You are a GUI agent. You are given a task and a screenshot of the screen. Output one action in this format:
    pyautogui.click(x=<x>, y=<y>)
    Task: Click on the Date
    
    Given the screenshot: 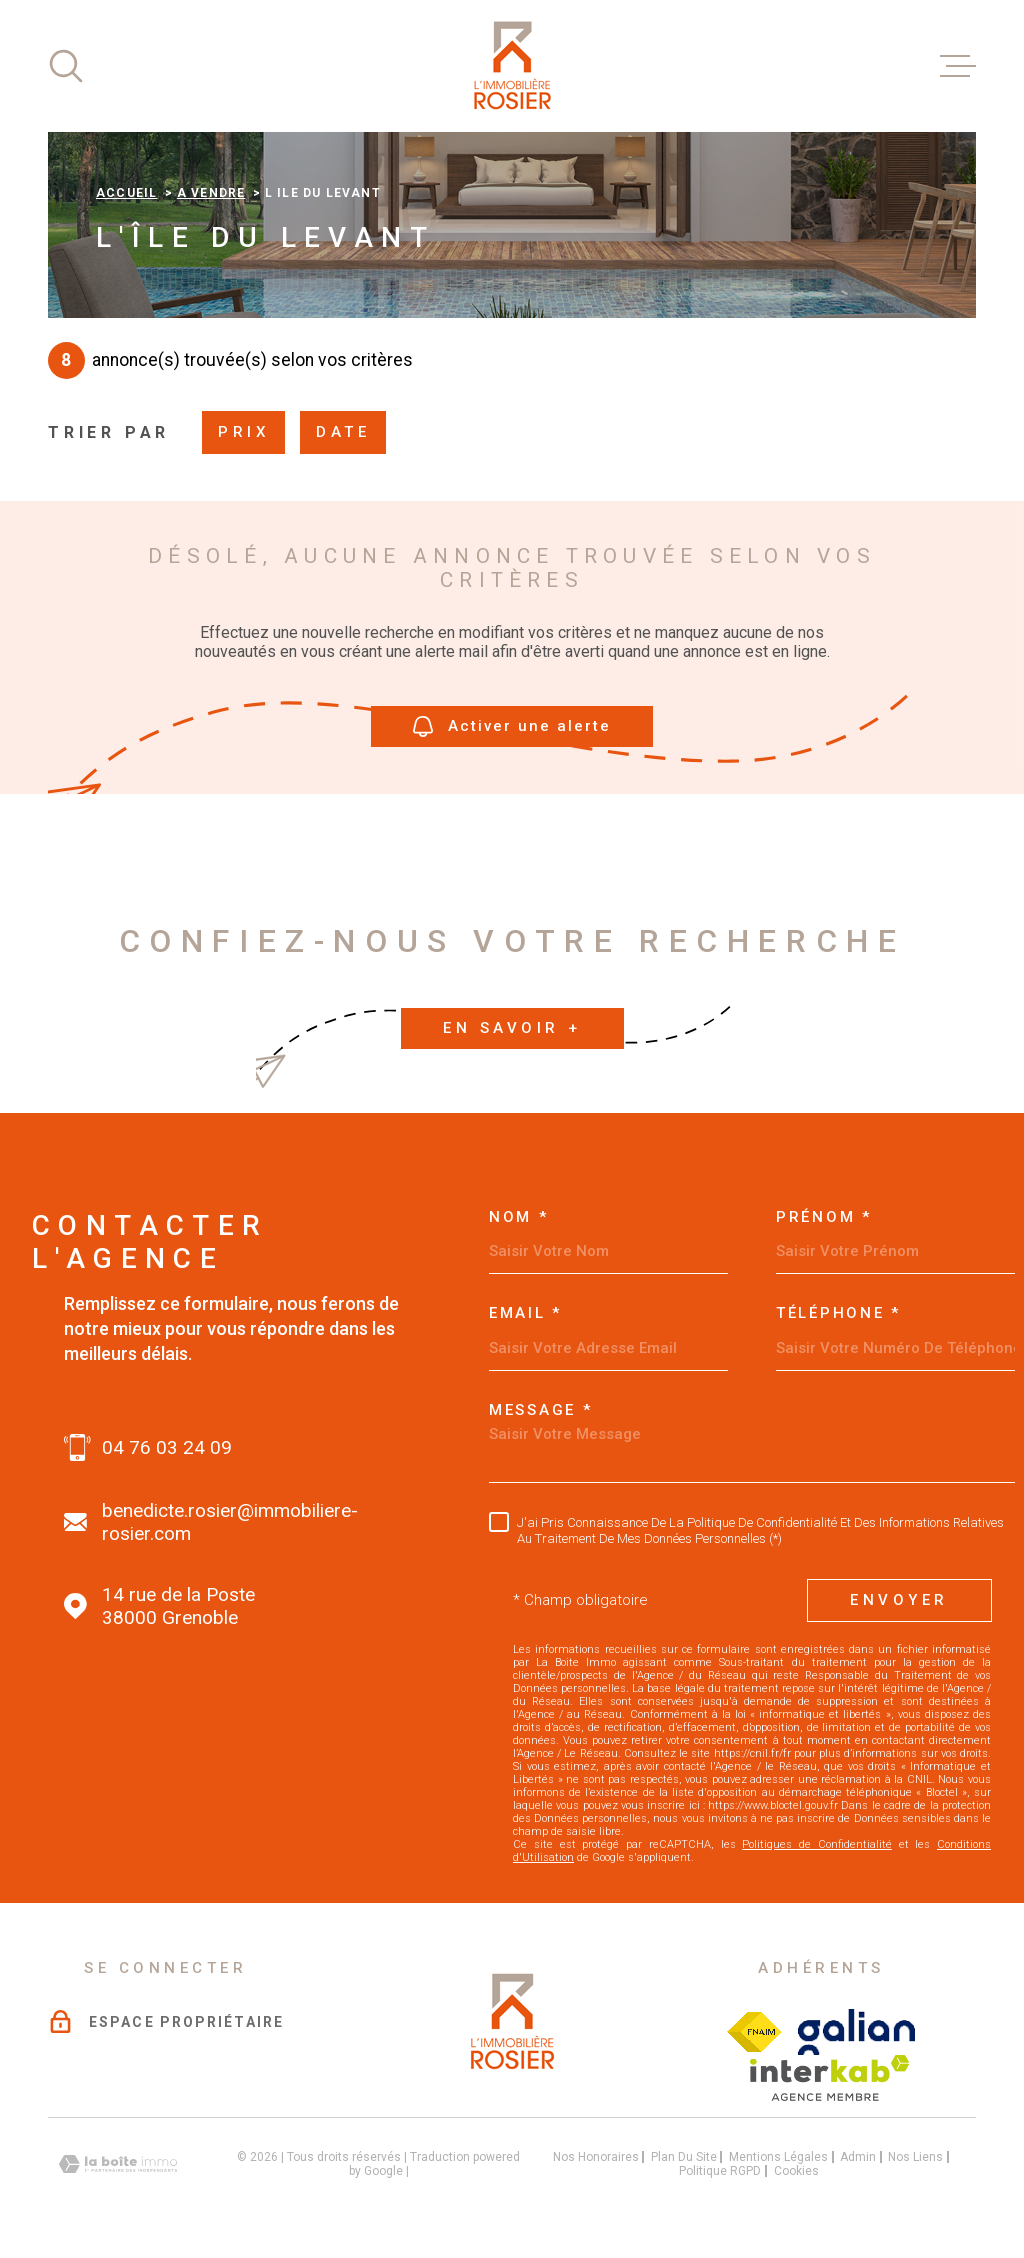 What is the action you would take?
    pyautogui.click(x=343, y=432)
    